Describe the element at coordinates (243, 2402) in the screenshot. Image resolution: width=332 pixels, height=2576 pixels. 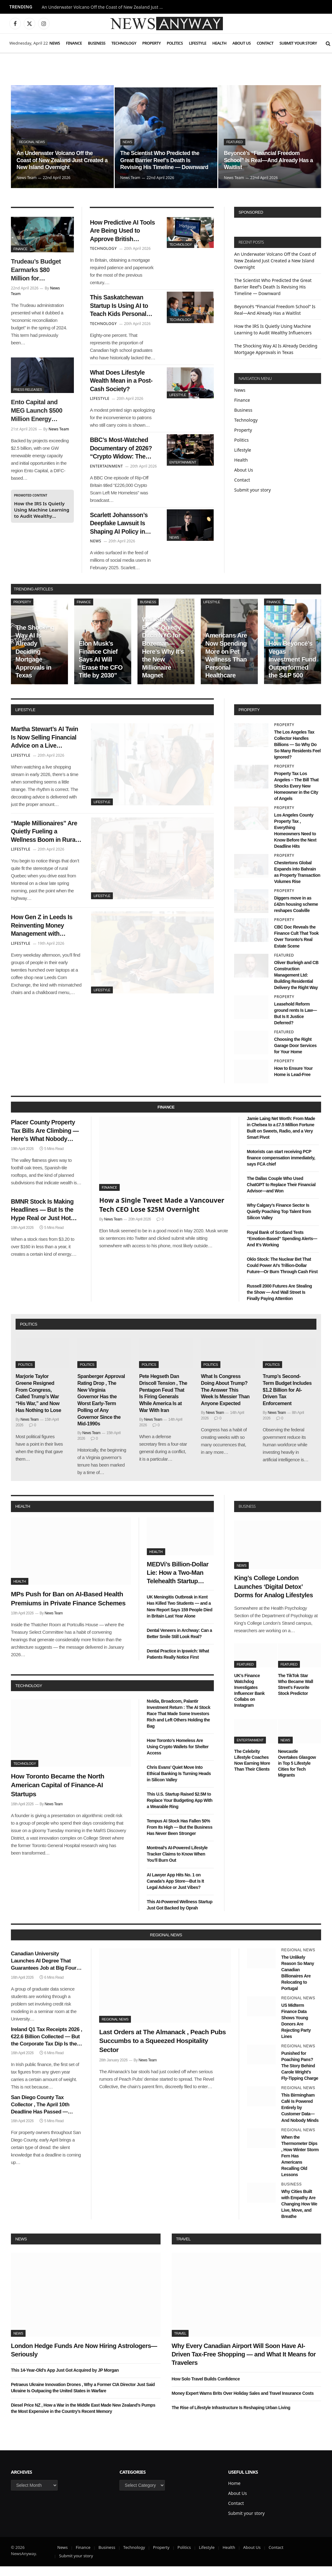
I see `Money Expert Warns Brits Over Holiday Sales and Travel Insurance Costs` at that location.